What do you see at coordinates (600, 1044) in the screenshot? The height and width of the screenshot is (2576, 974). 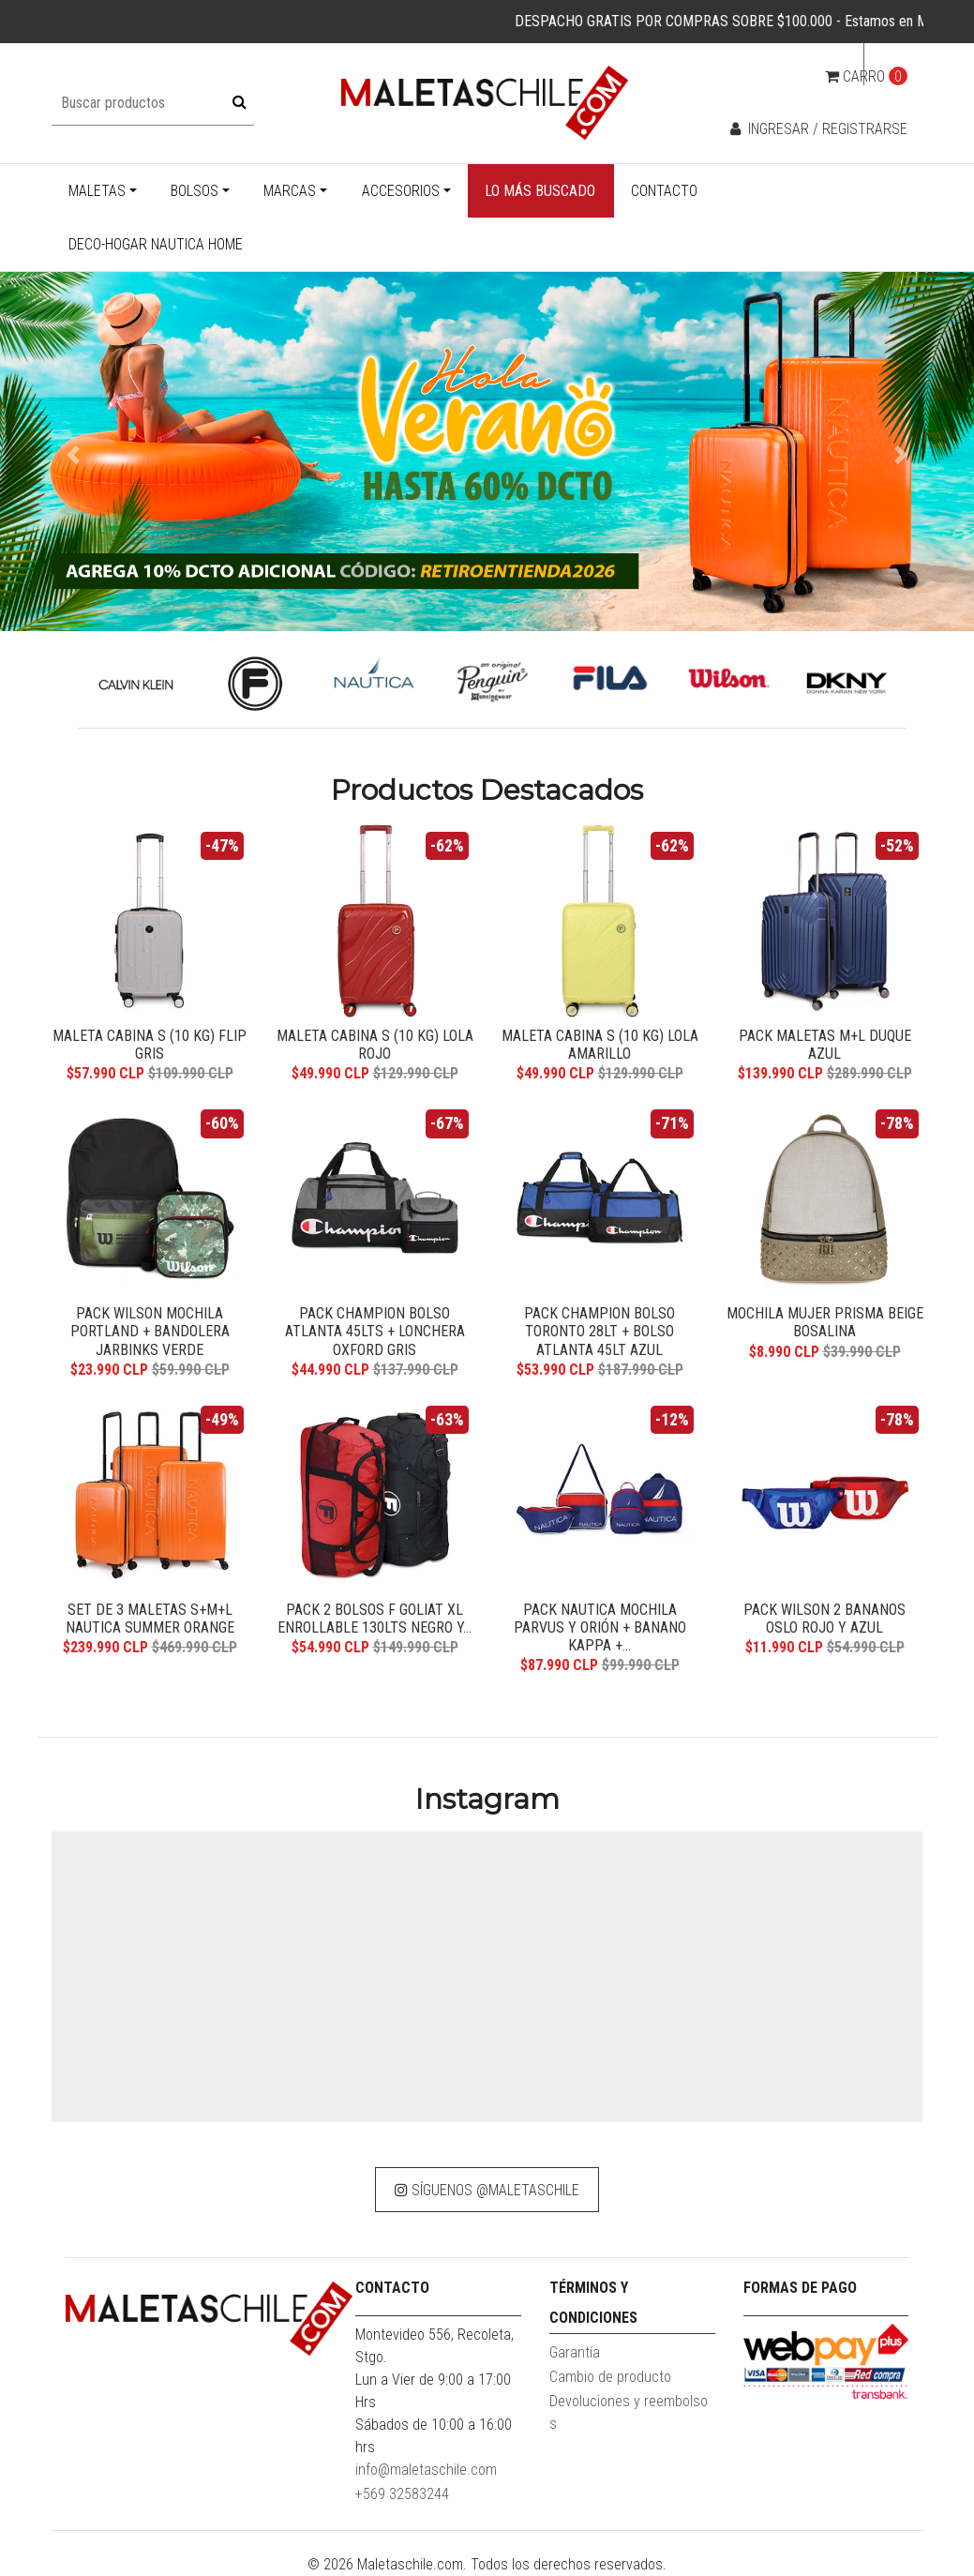 I see `MALETA CABINA S (10 KG) LOLA AMARILLO` at bounding box center [600, 1044].